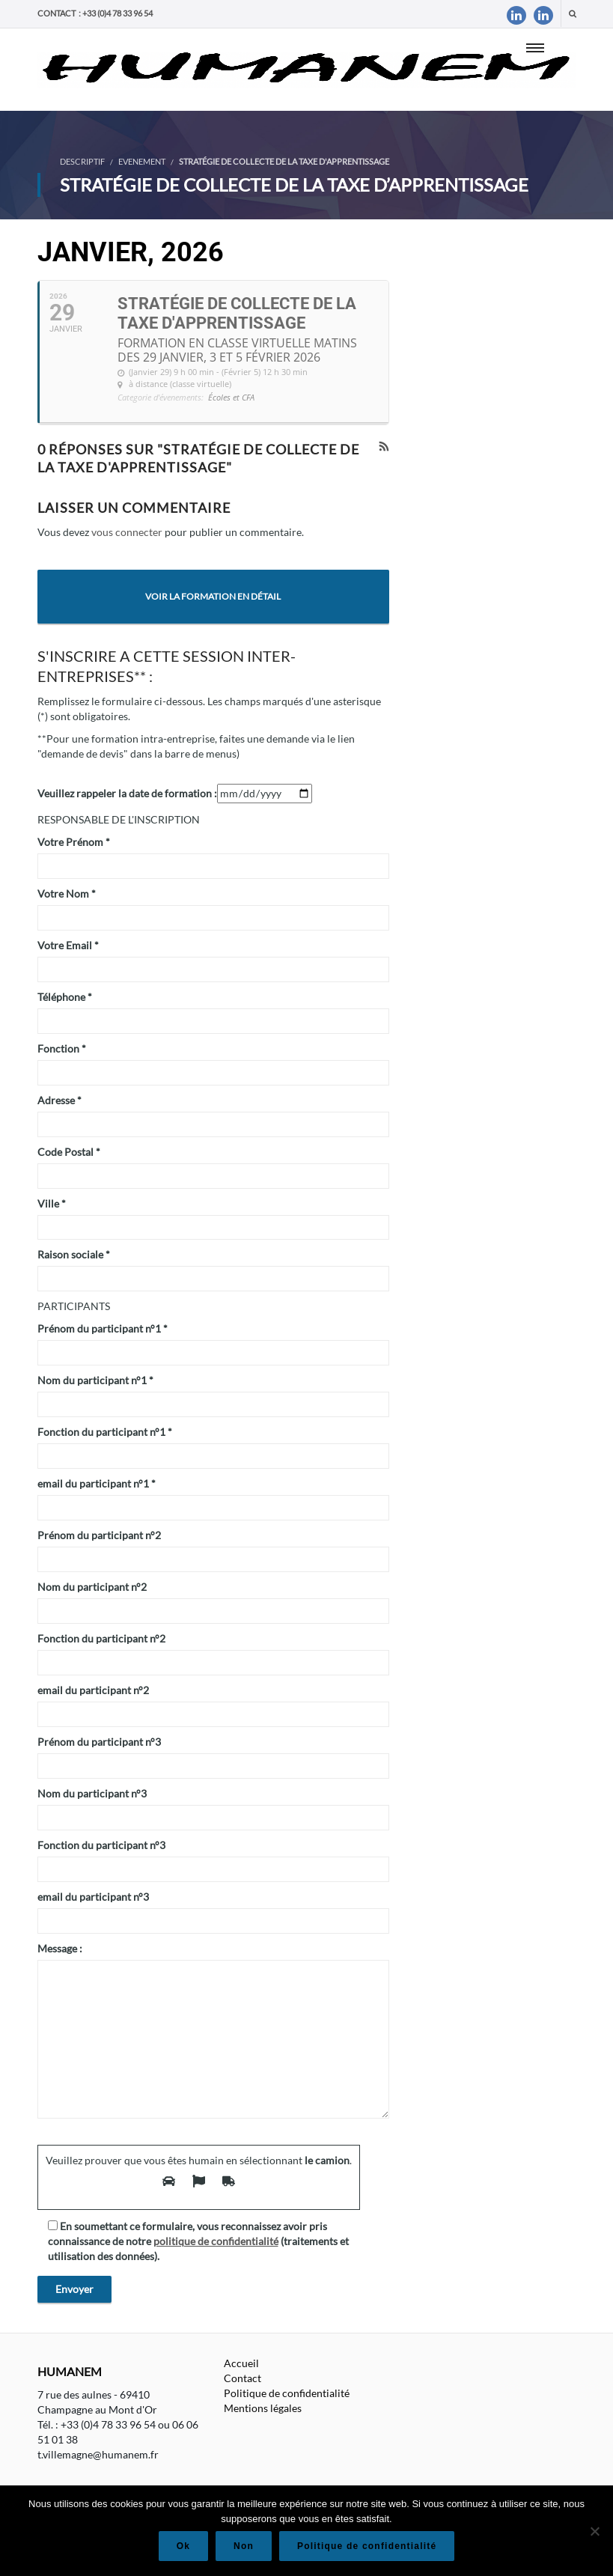 The width and height of the screenshot is (613, 2576). Describe the element at coordinates (215, 2241) in the screenshot. I see `politique de confidentialité` at that location.